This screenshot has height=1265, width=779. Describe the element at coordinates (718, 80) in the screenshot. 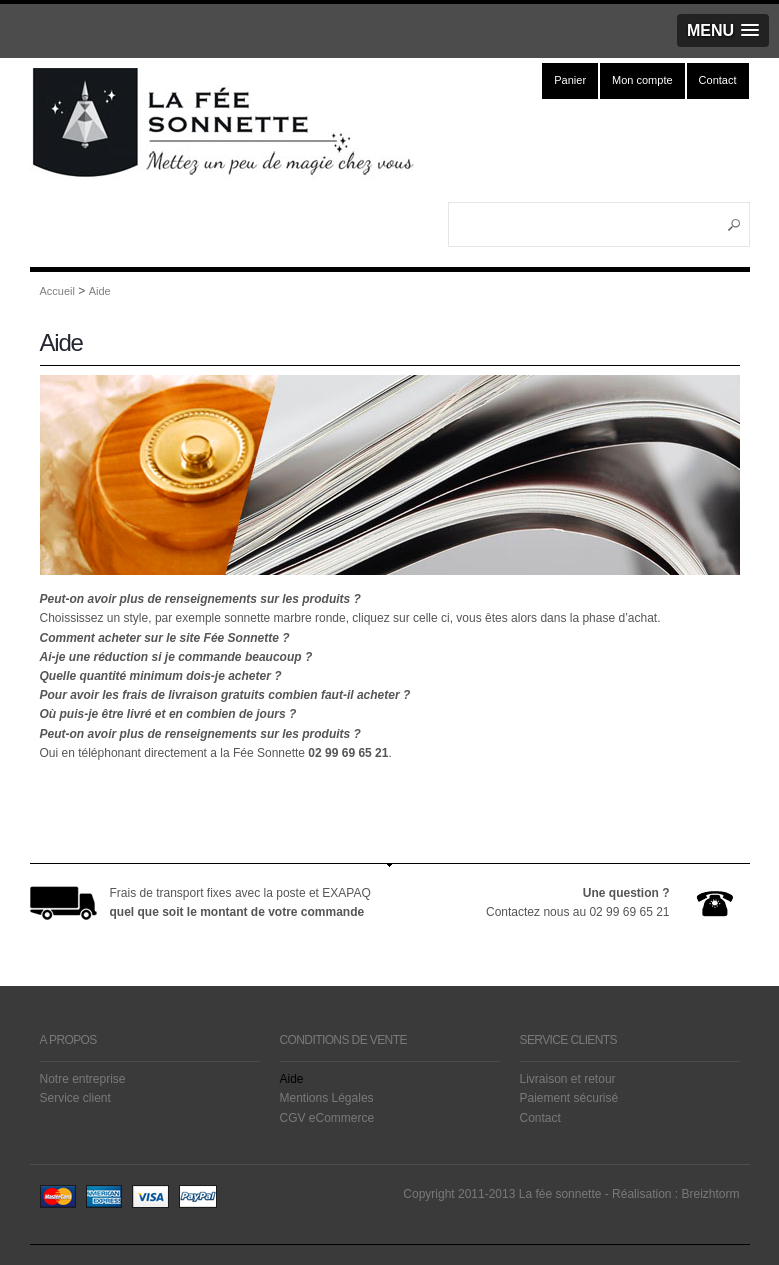

I see `Contact` at that location.